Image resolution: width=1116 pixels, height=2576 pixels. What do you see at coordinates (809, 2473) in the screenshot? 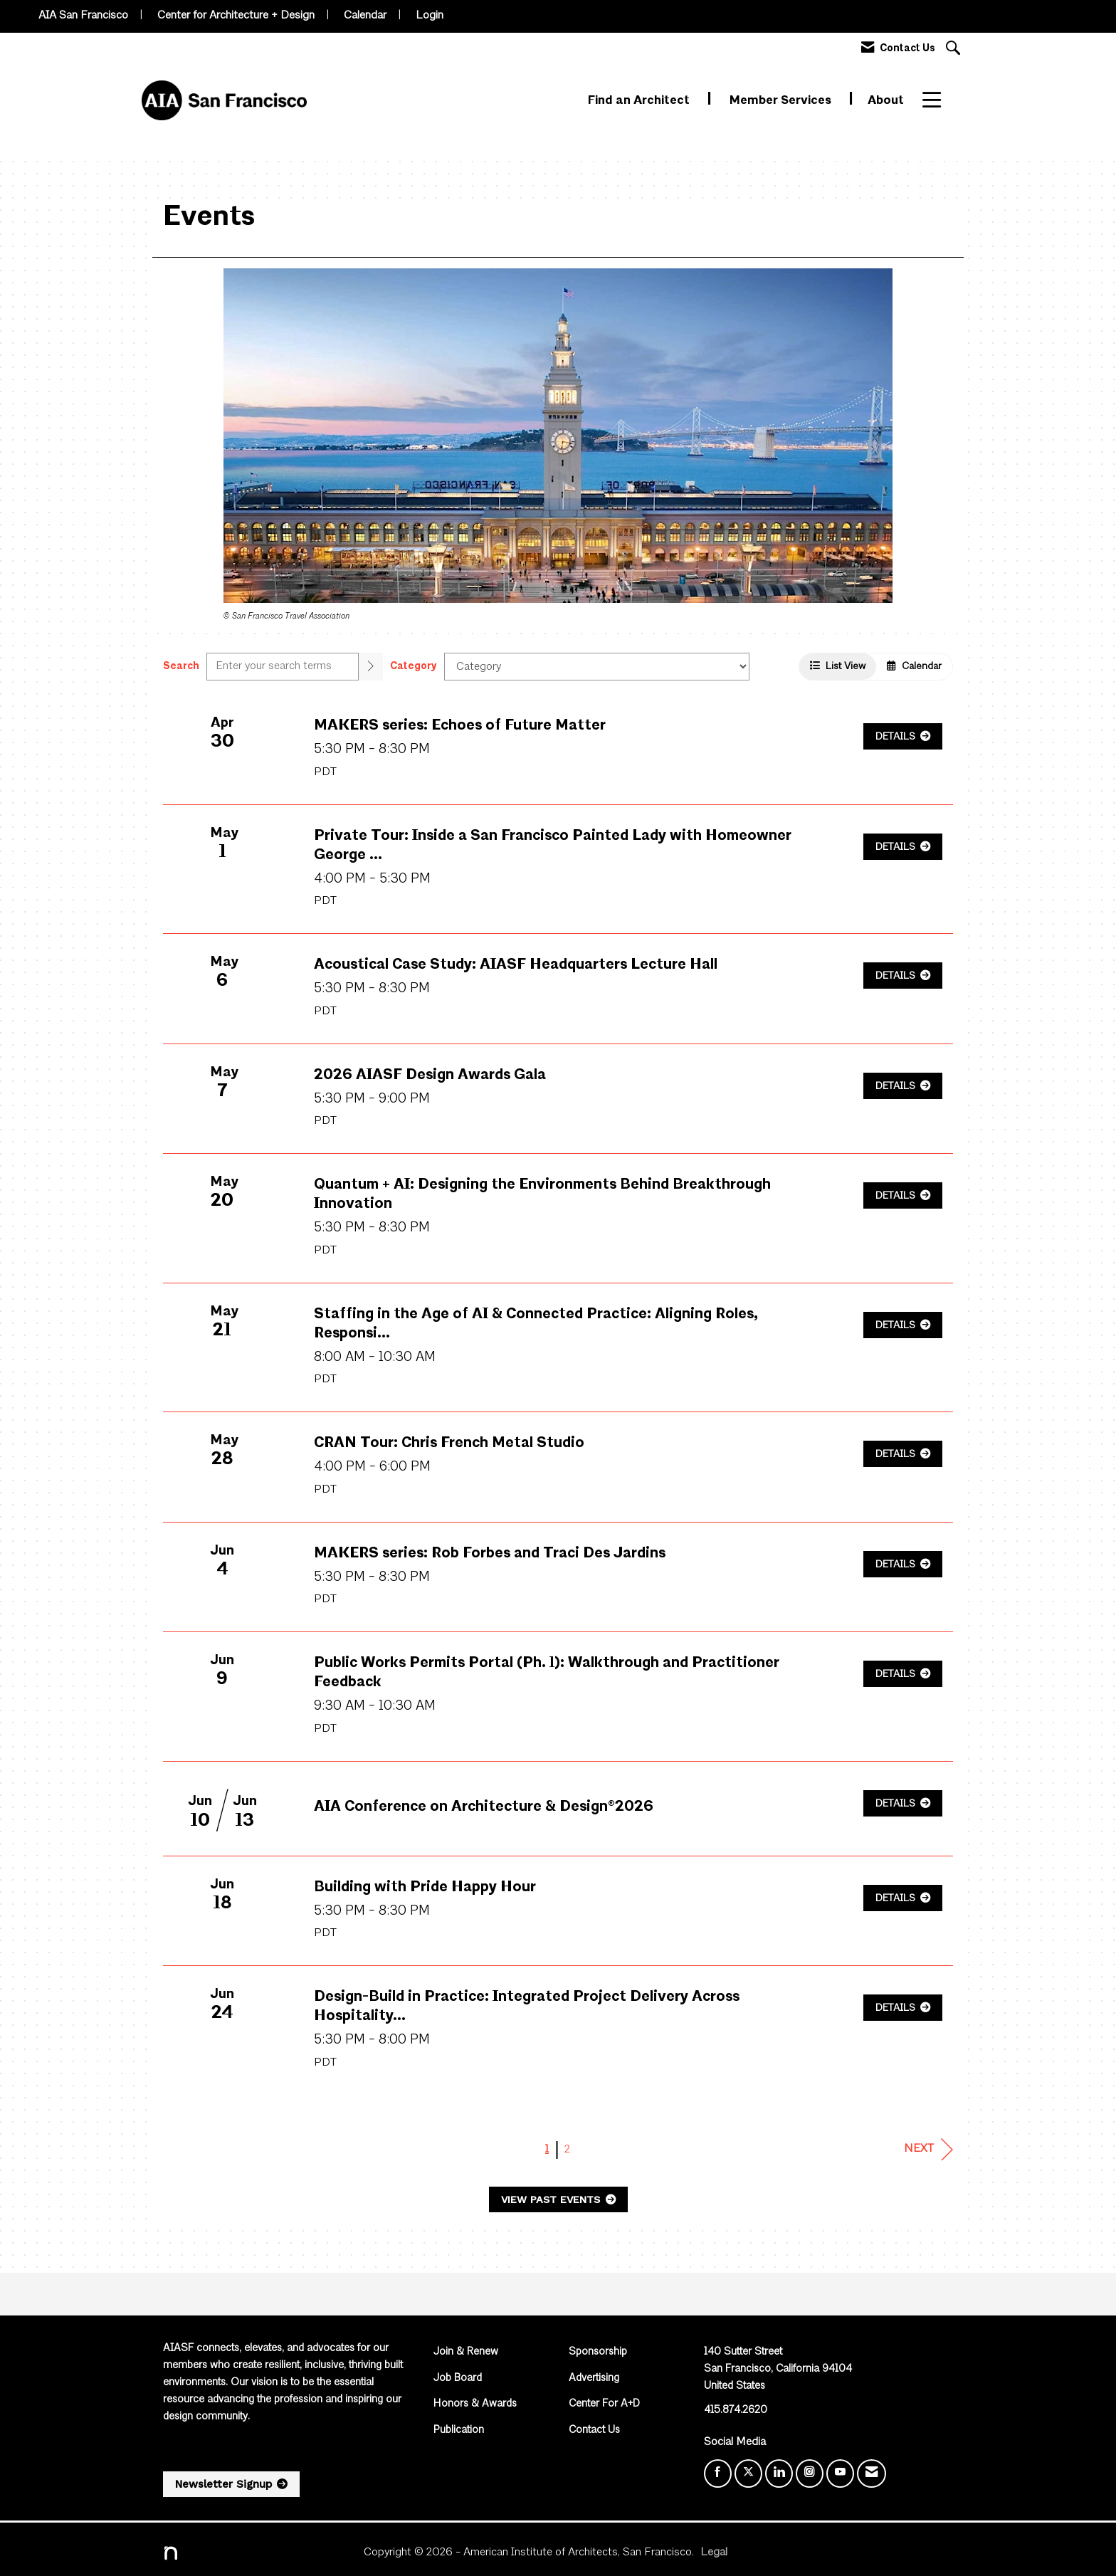
I see `[Connect with us on Instagram]` at bounding box center [809, 2473].